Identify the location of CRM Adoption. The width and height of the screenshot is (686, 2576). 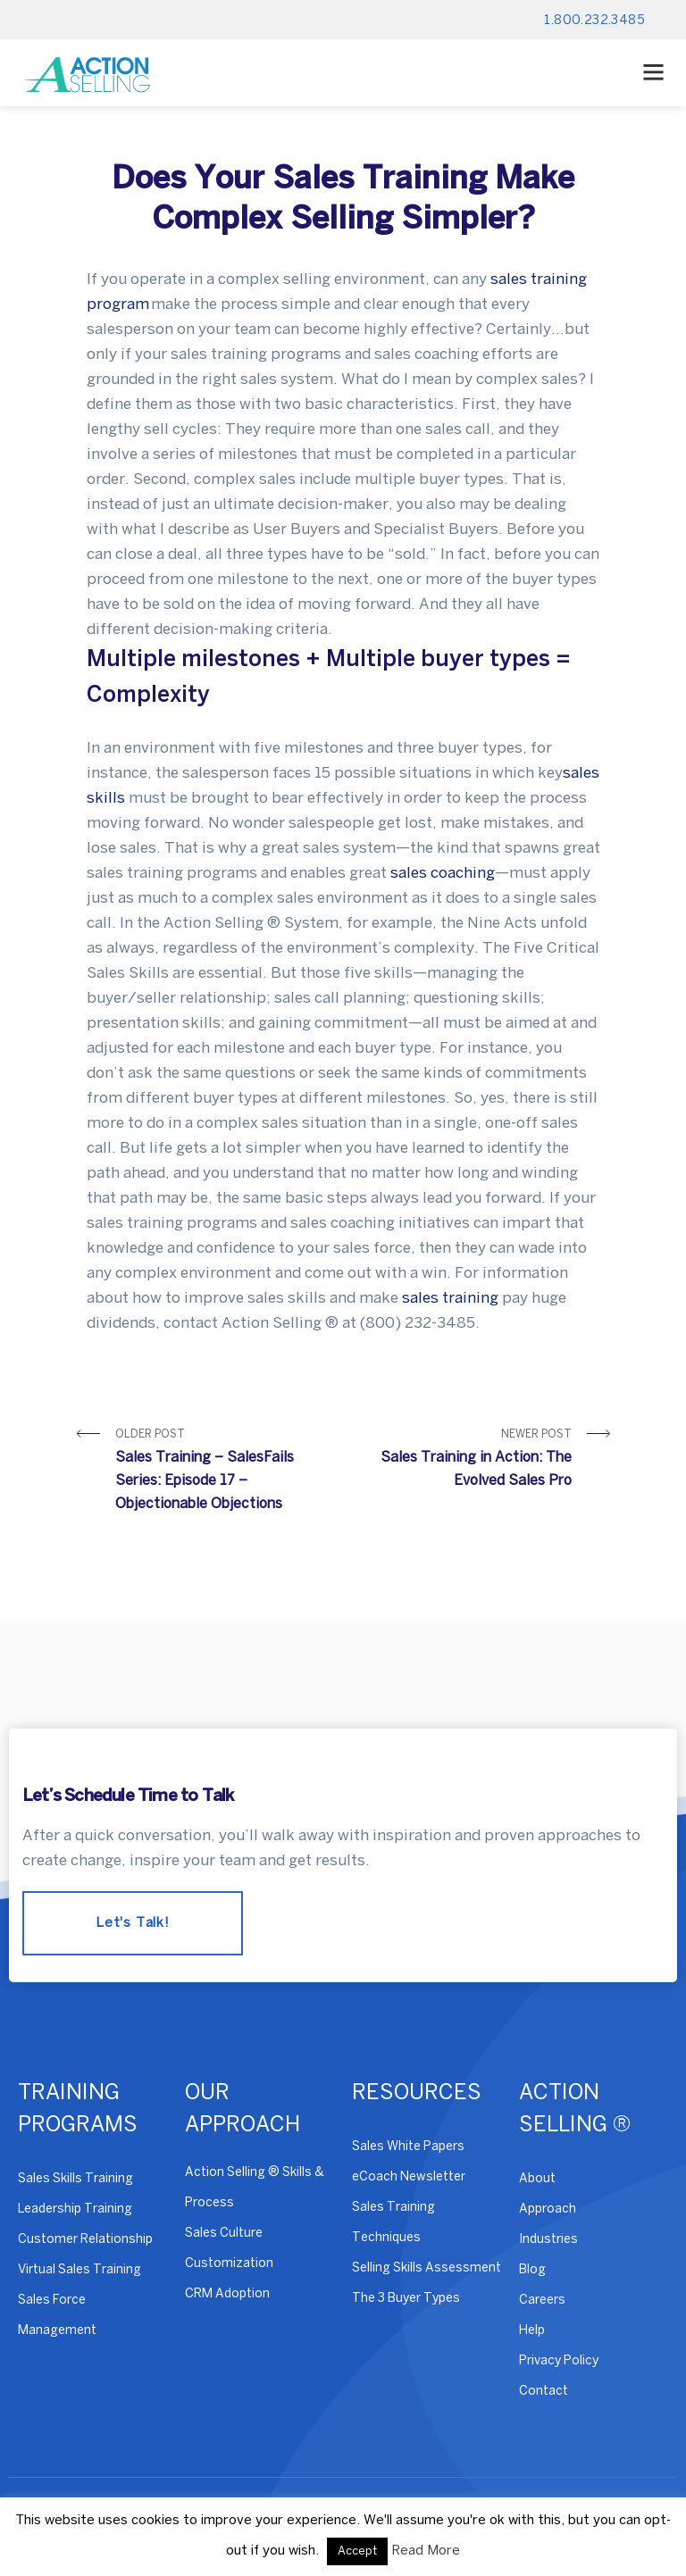
(227, 2294).